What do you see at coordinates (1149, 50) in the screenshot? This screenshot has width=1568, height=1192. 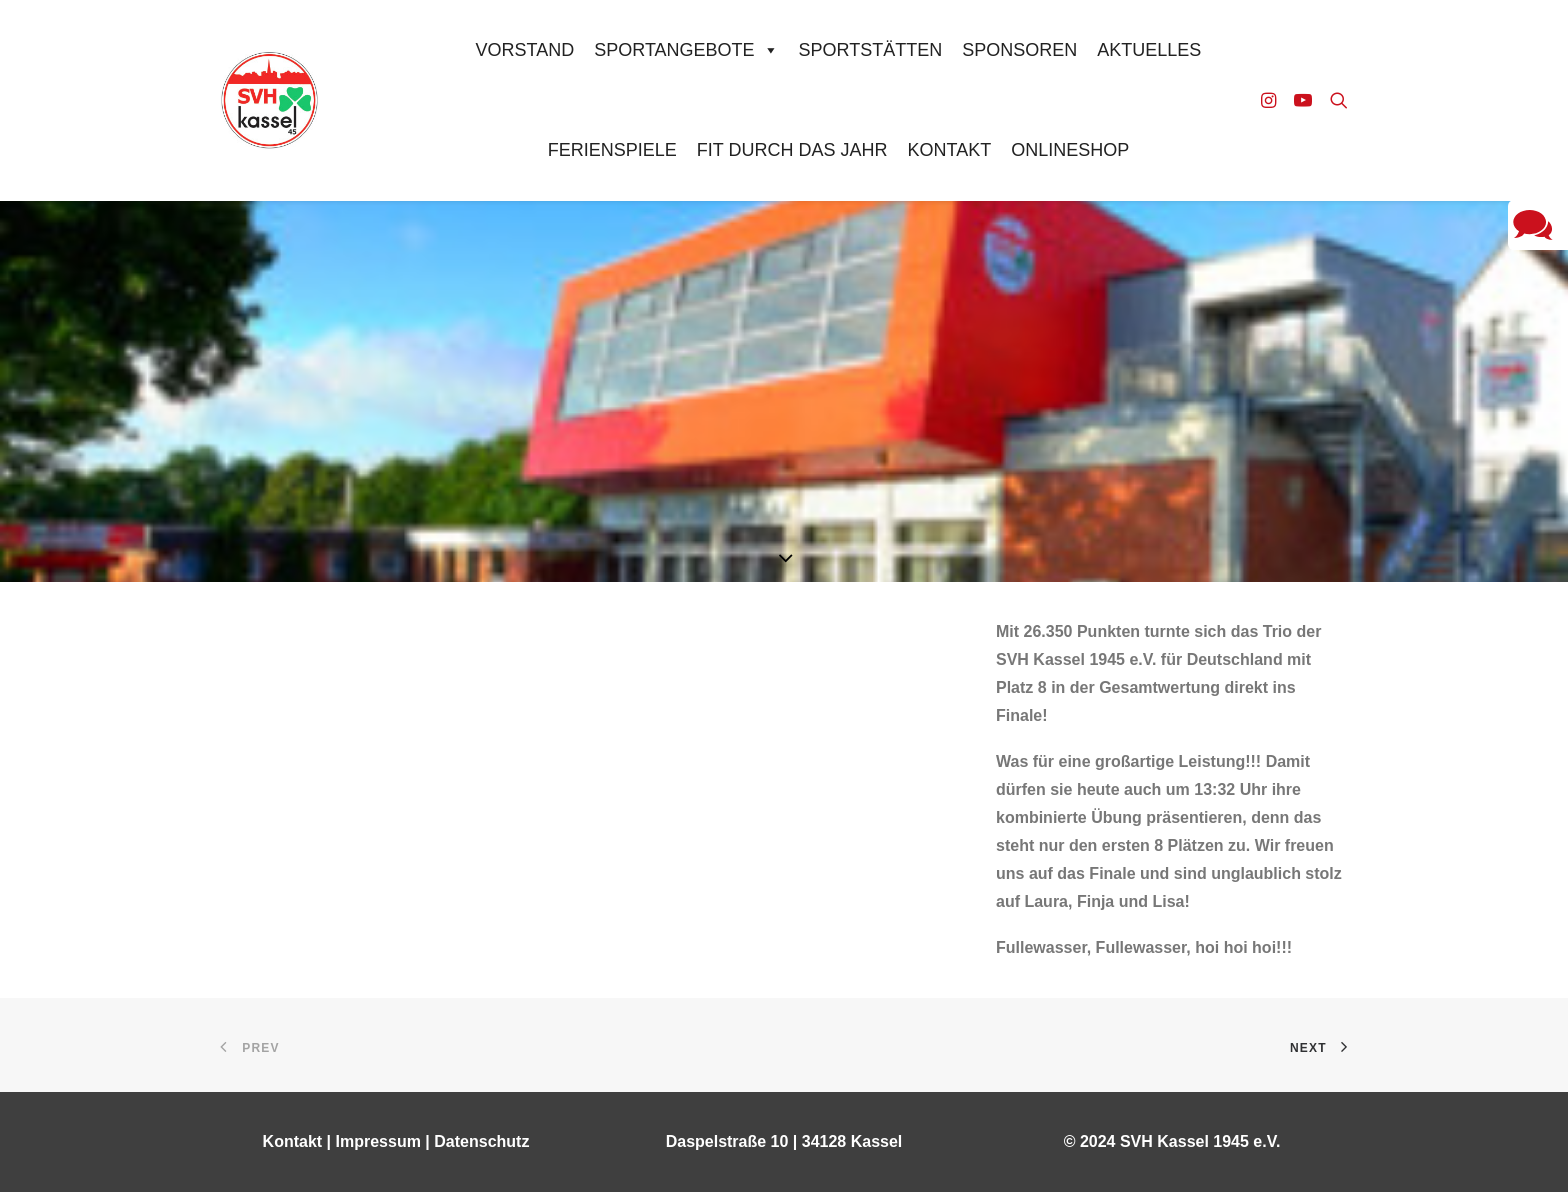 I see `Aktuelles` at bounding box center [1149, 50].